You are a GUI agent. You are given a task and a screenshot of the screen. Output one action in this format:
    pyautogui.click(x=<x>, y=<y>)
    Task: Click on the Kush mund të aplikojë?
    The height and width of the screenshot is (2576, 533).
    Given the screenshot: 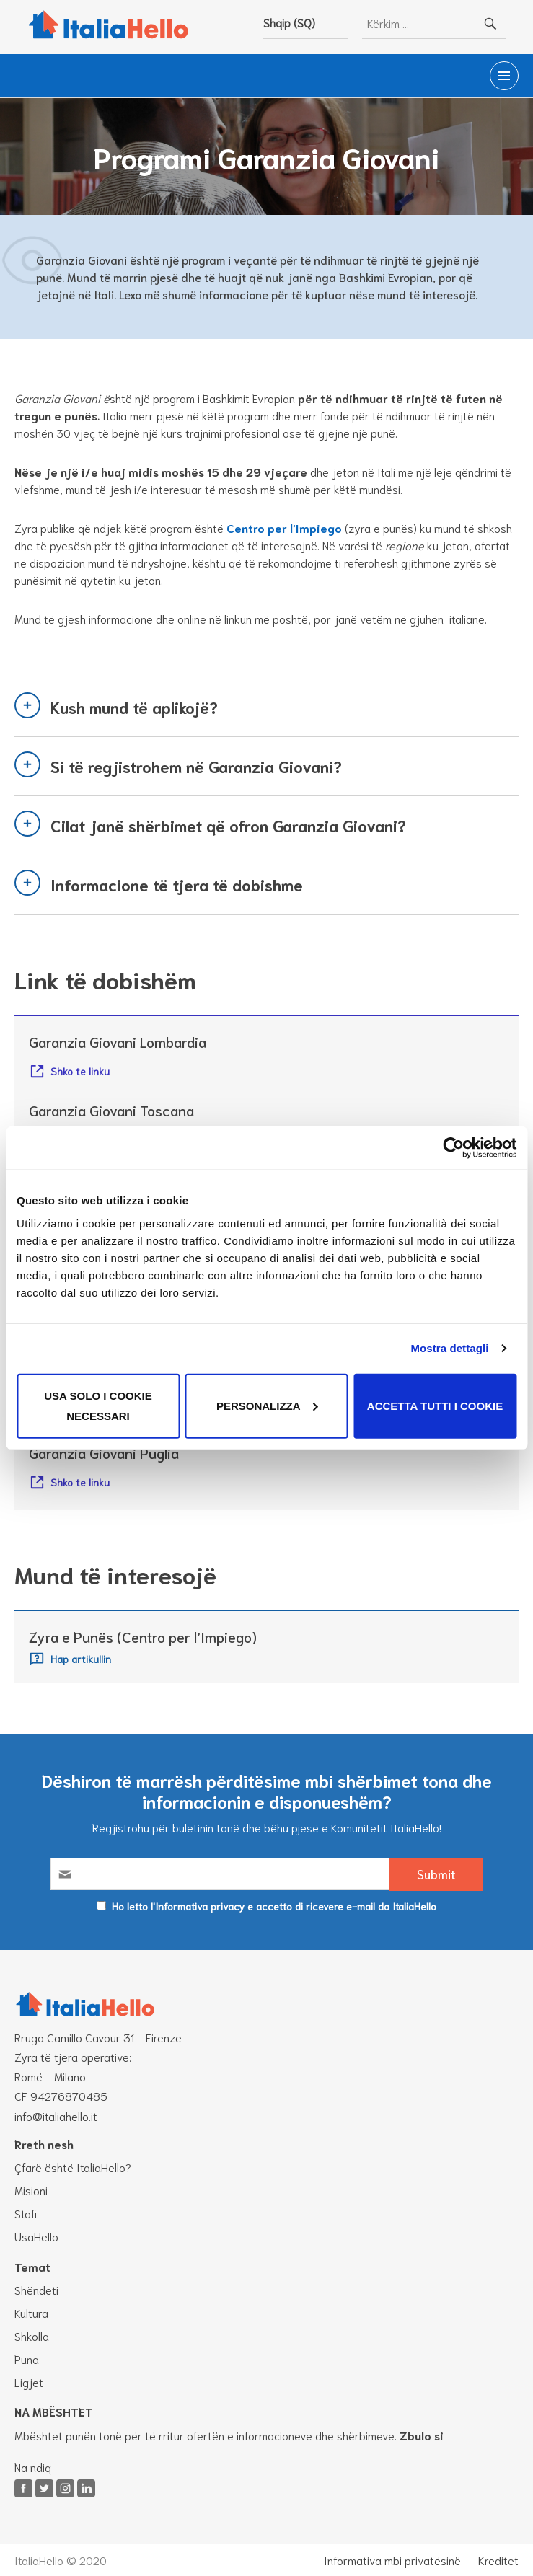 What is the action you would take?
    pyautogui.click(x=134, y=707)
    